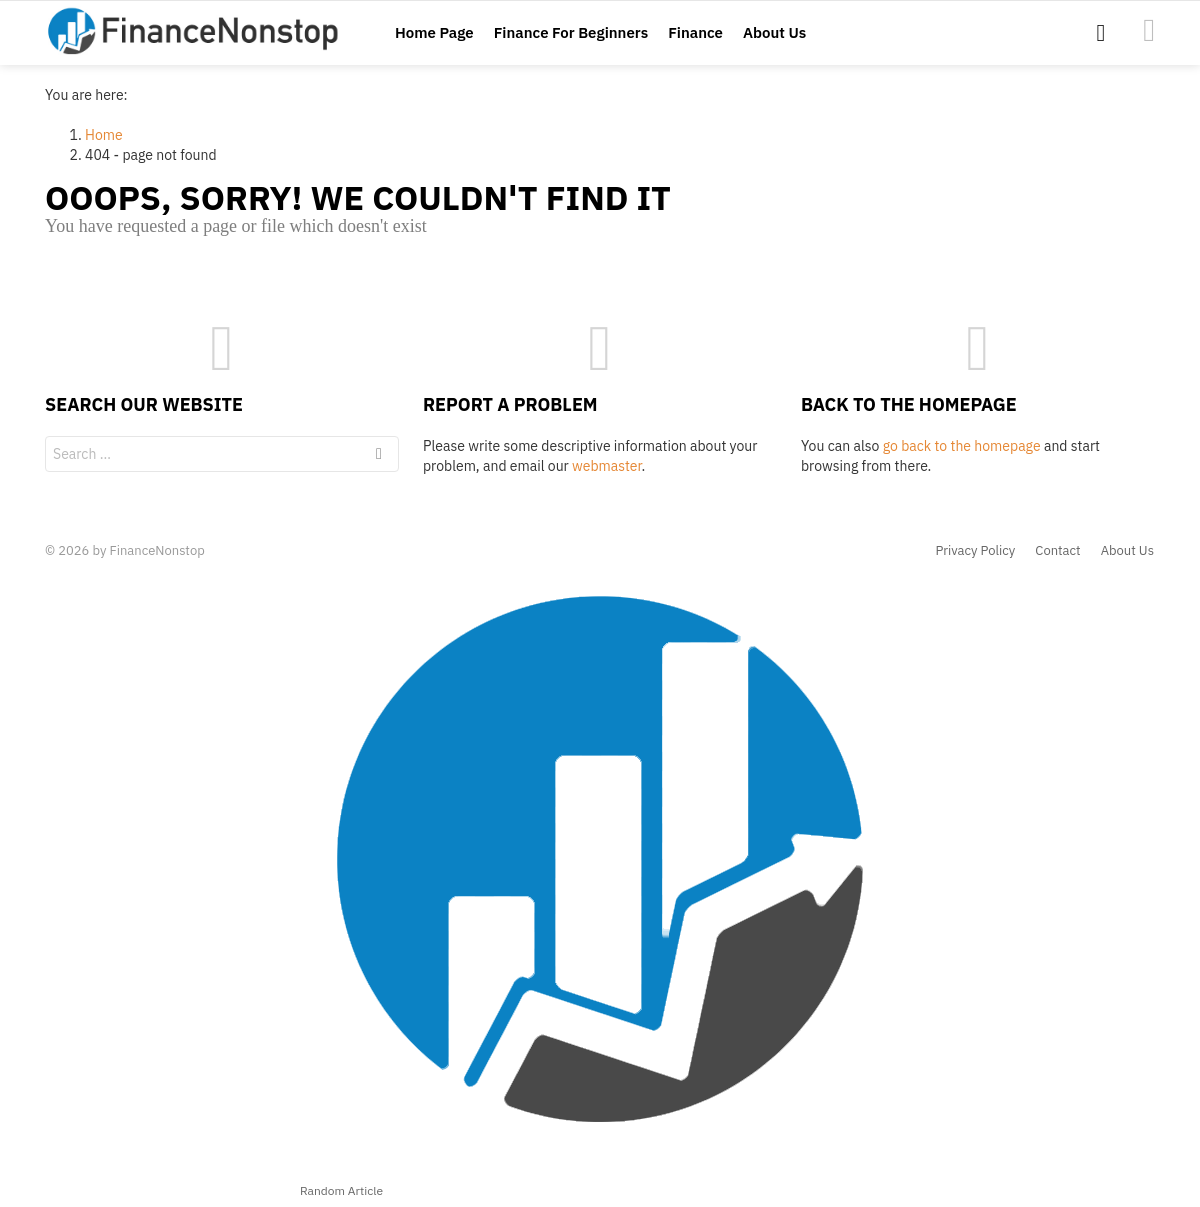 This screenshot has width=1200, height=1207. Describe the element at coordinates (571, 32) in the screenshot. I see `Finance For Beginners` at that location.